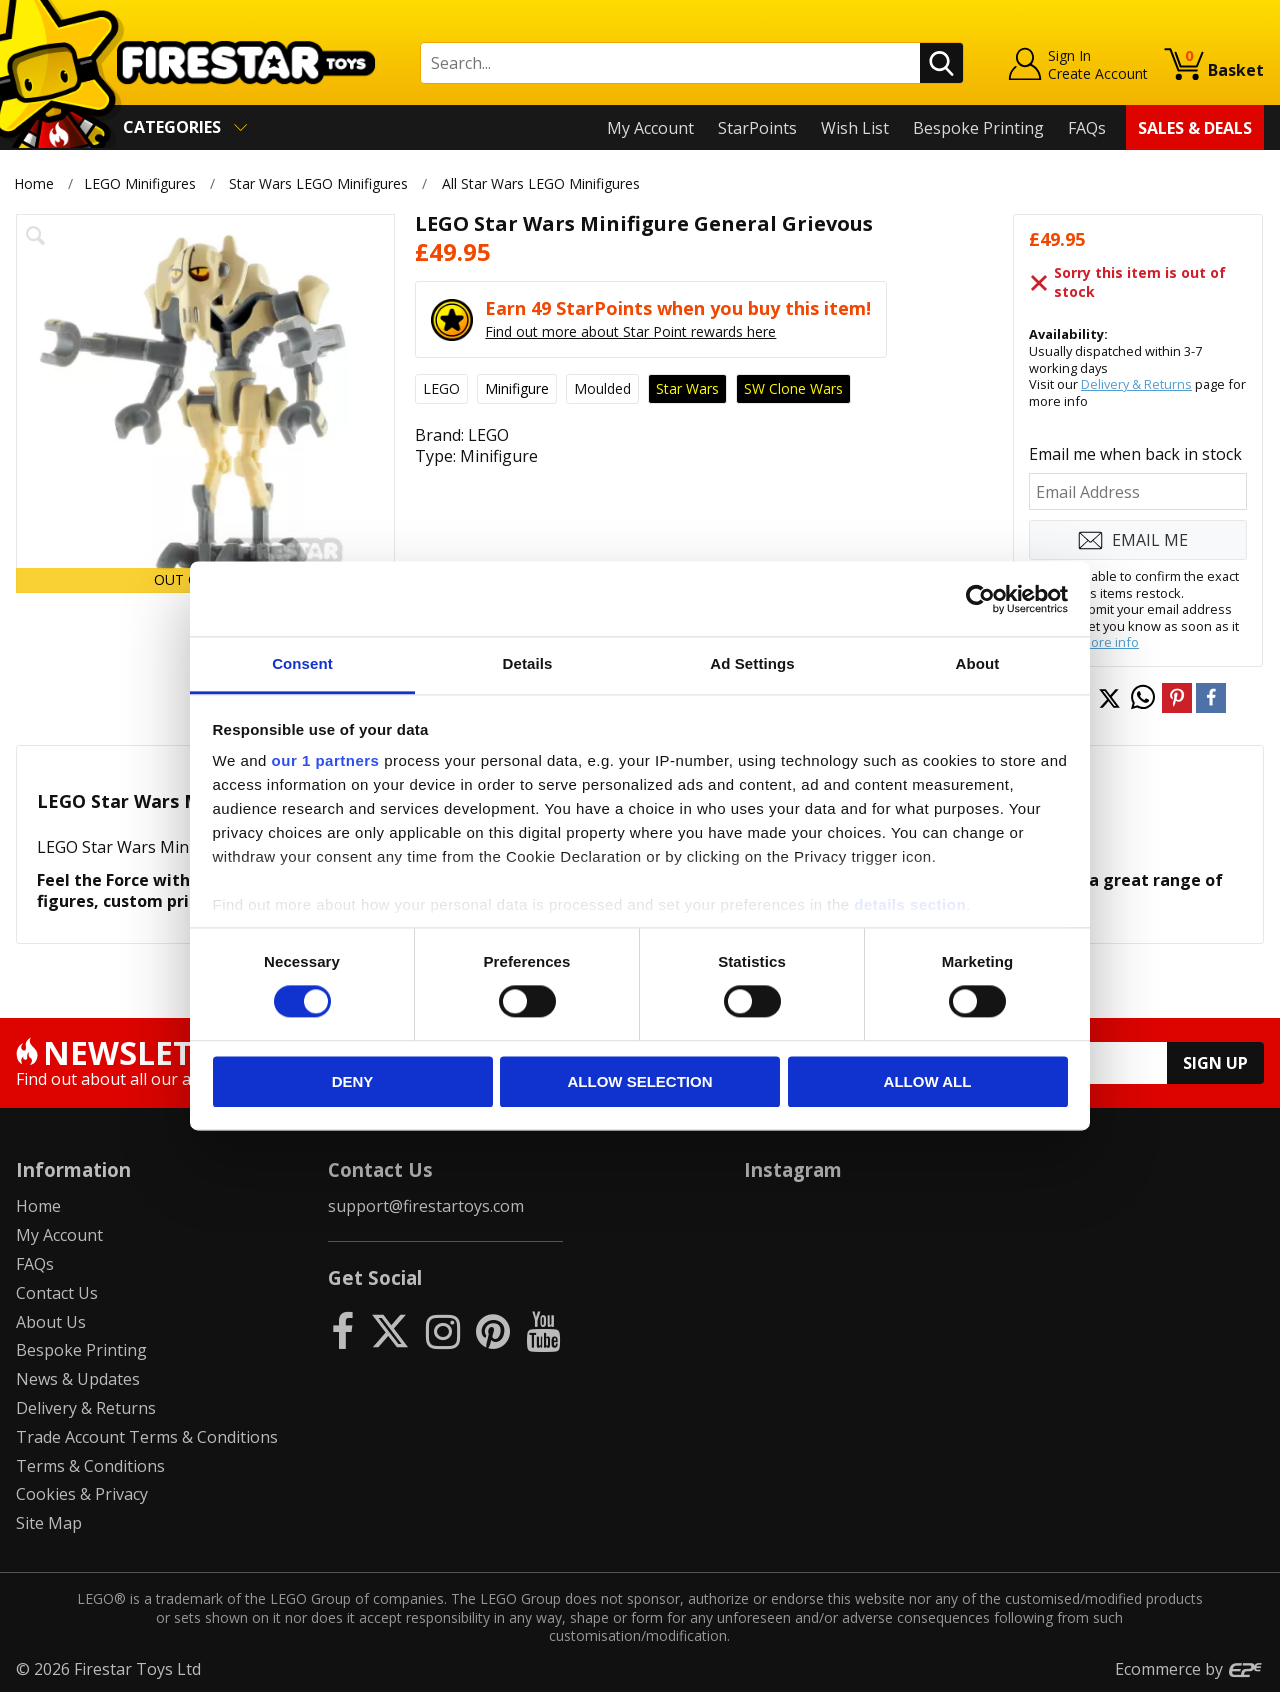 The width and height of the screenshot is (1280, 1692). I want to click on Delivery & Returns, so click(1136, 384).